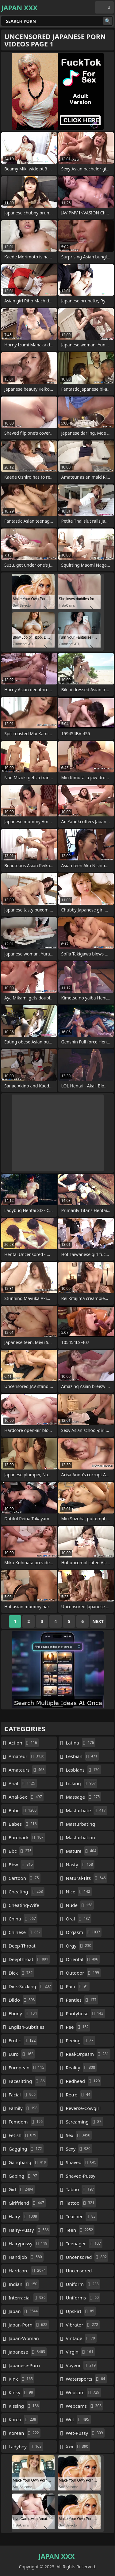 This screenshot has width=115, height=2576. What do you see at coordinates (83, 1972) in the screenshot?
I see `outdoor` at bounding box center [83, 1972].